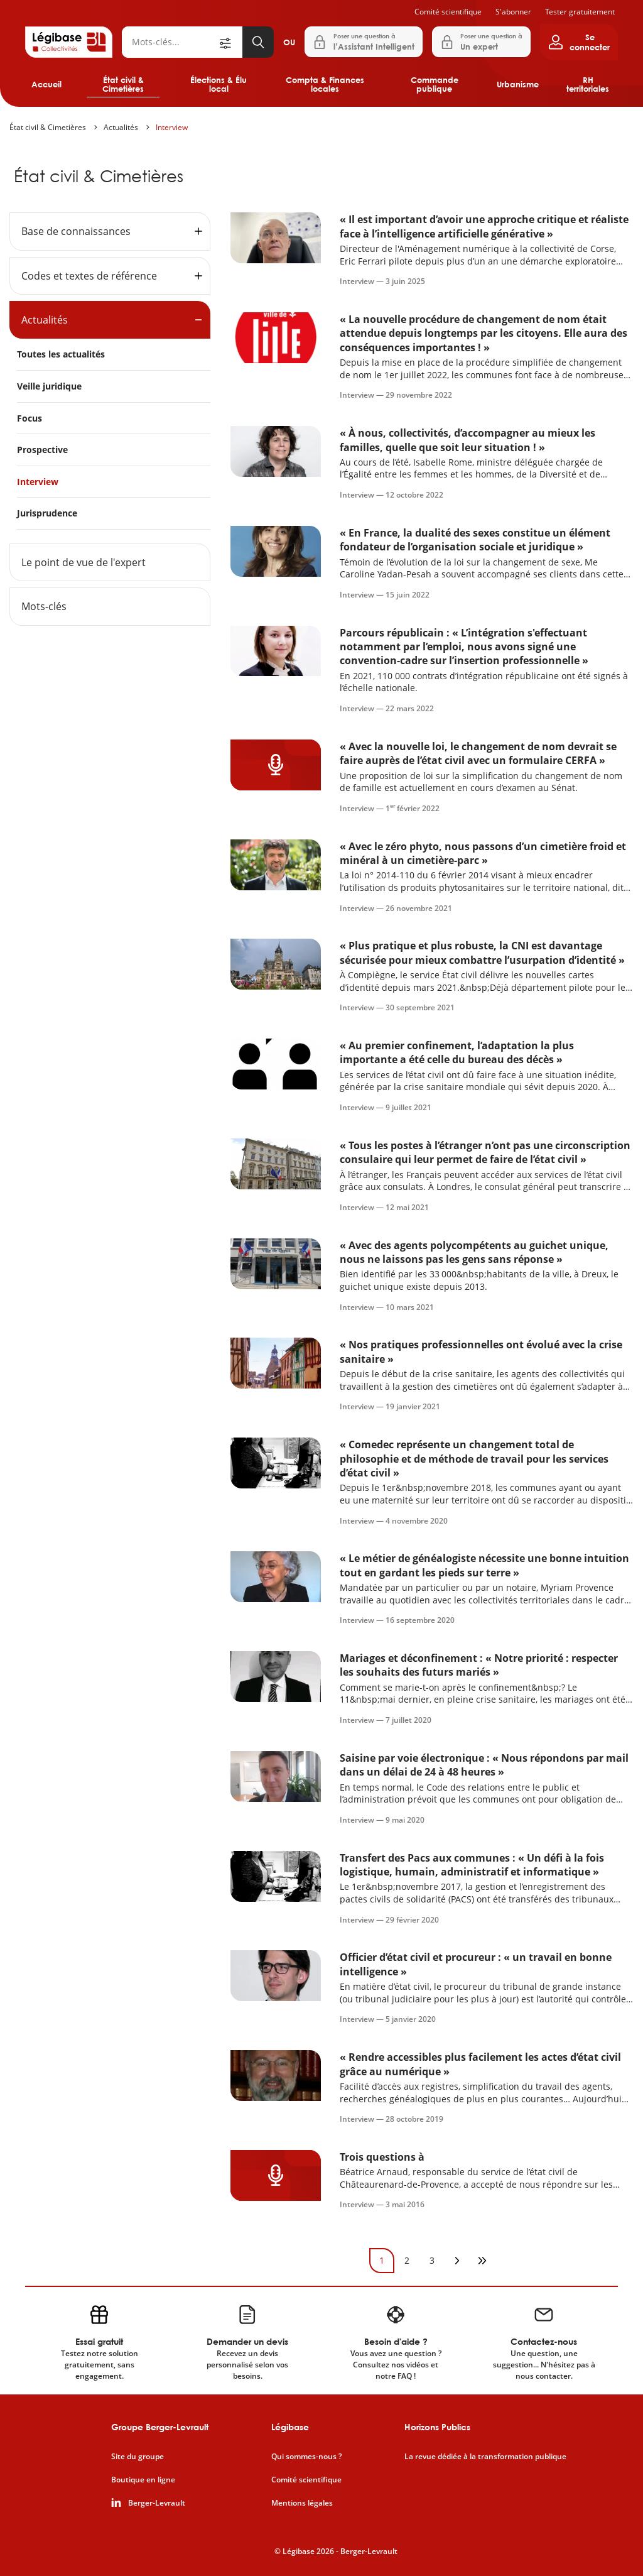  I want to click on [Accueil de Legibase Collectivités], so click(68, 42).